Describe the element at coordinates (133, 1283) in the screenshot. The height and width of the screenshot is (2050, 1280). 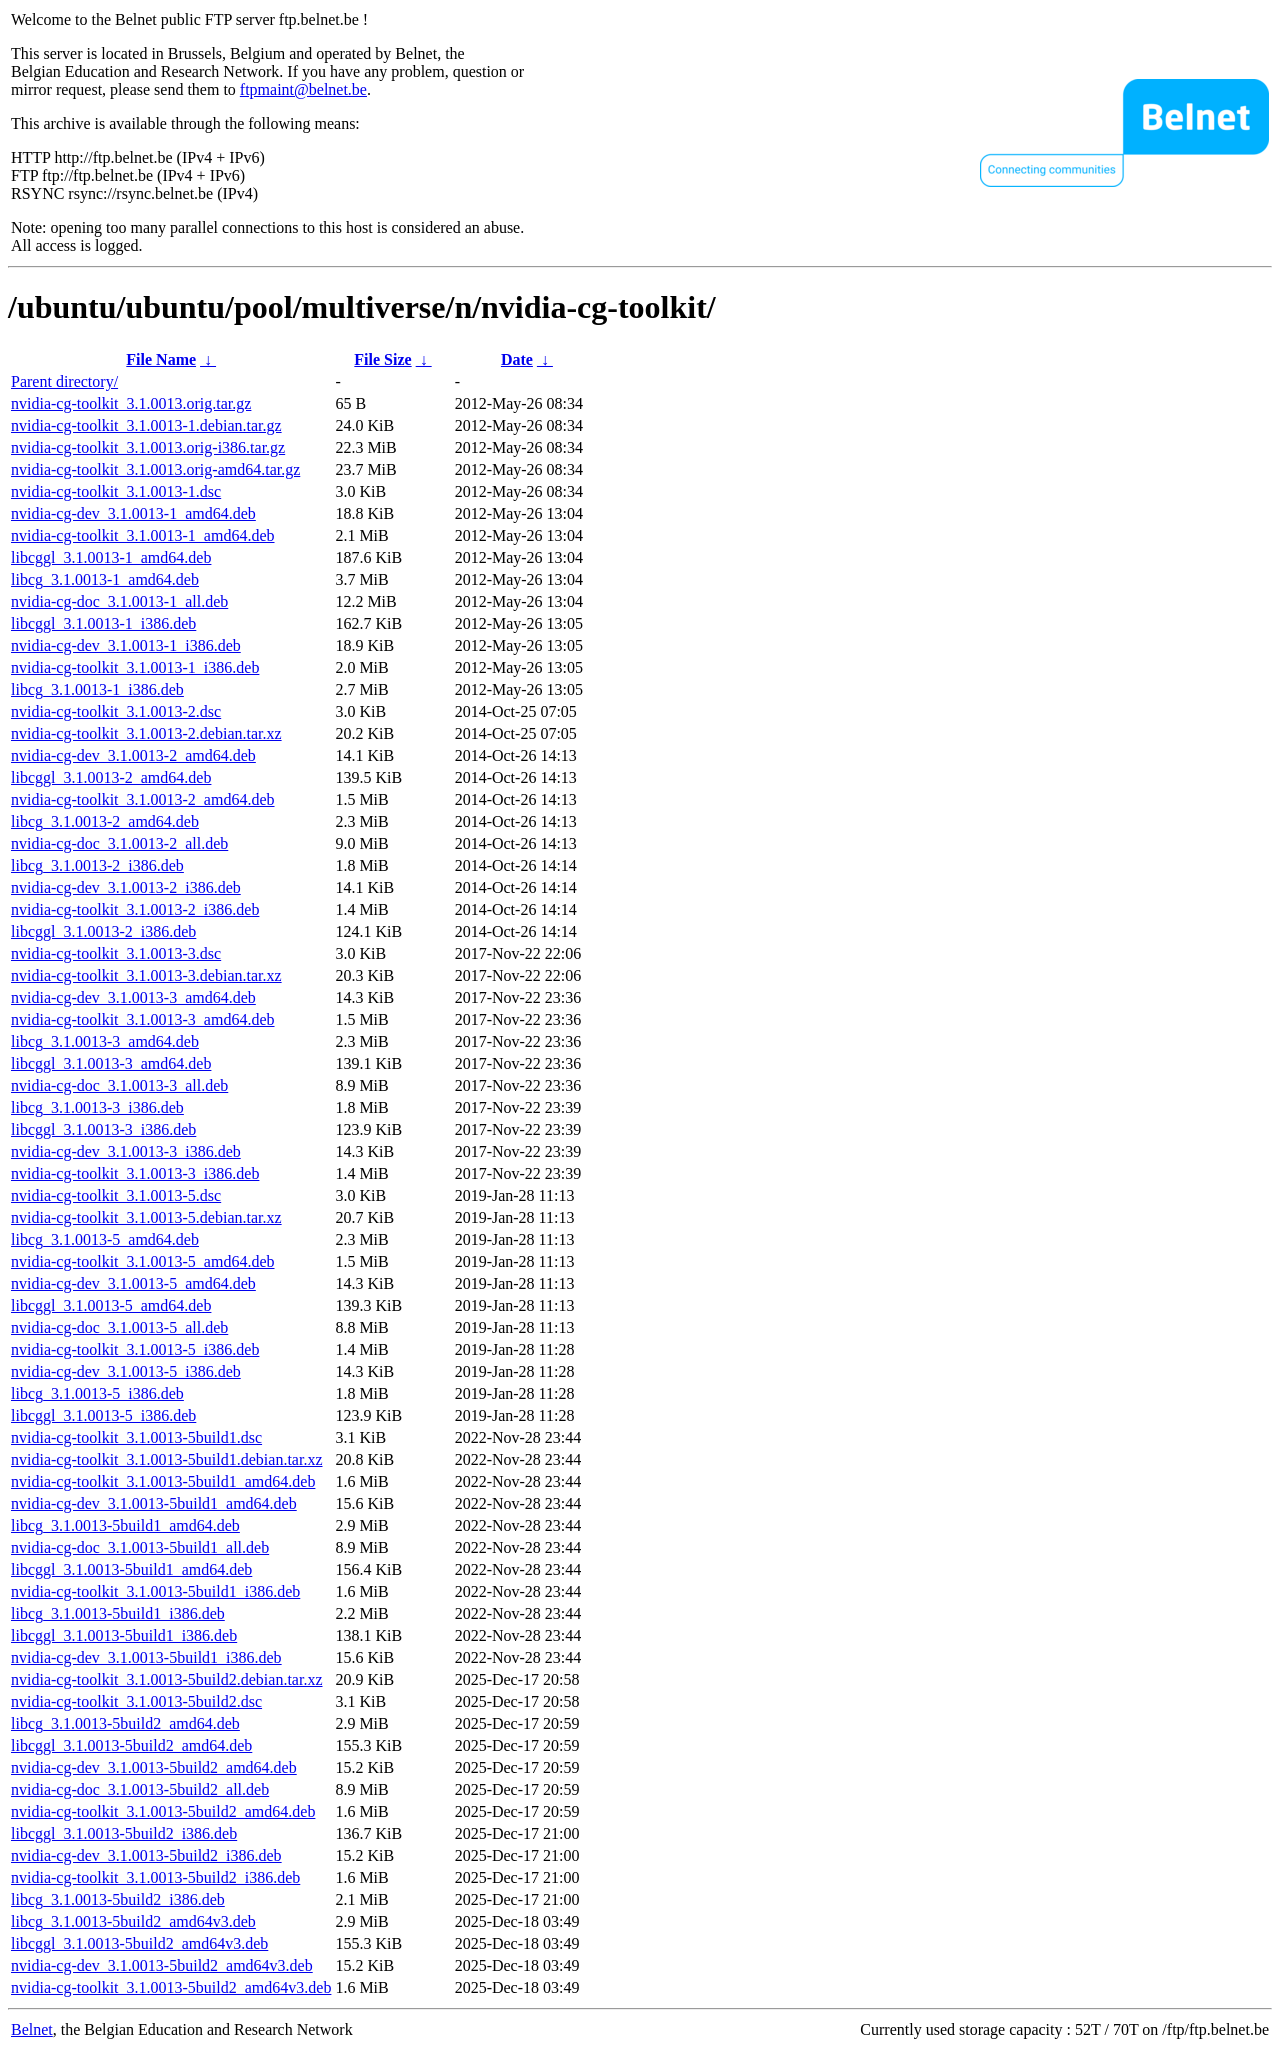
I see `nvidia-cg-dev_3.1.0013-5_amd64.deb` at that location.